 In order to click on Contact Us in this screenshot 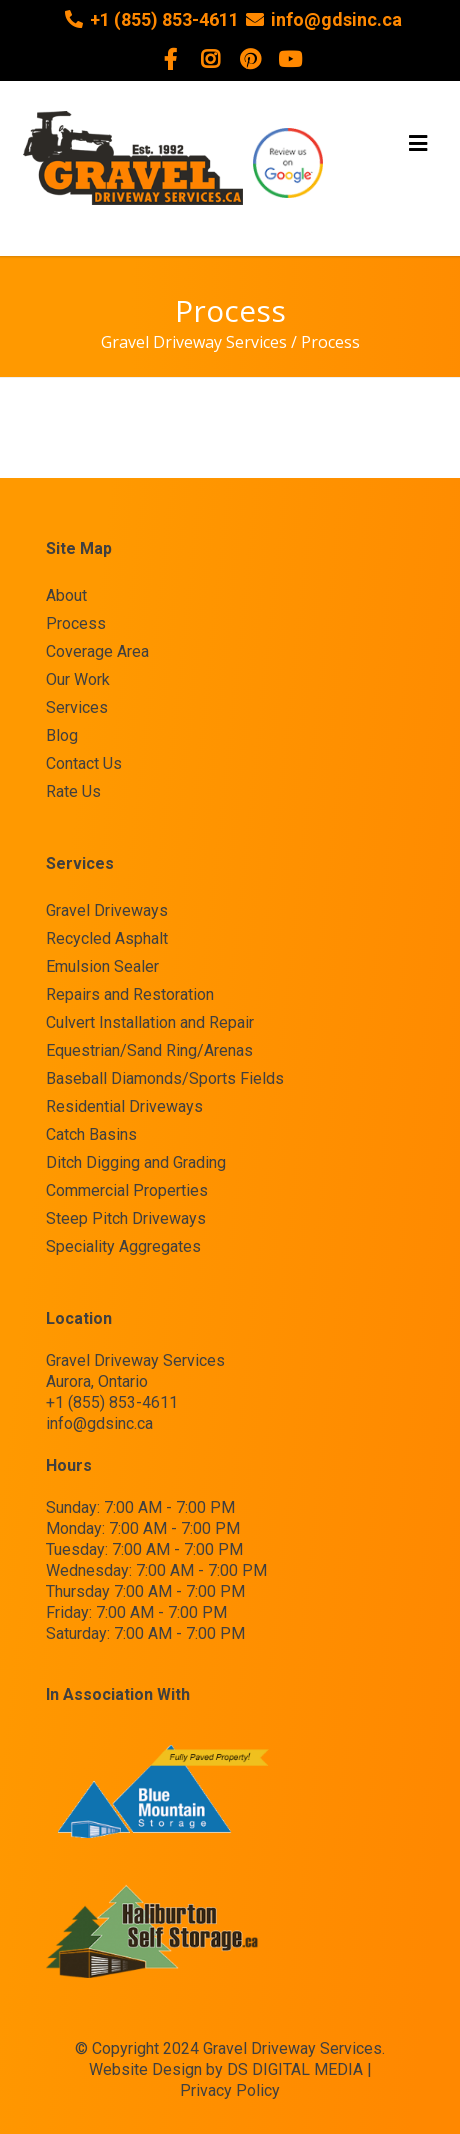, I will do `click(84, 764)`.